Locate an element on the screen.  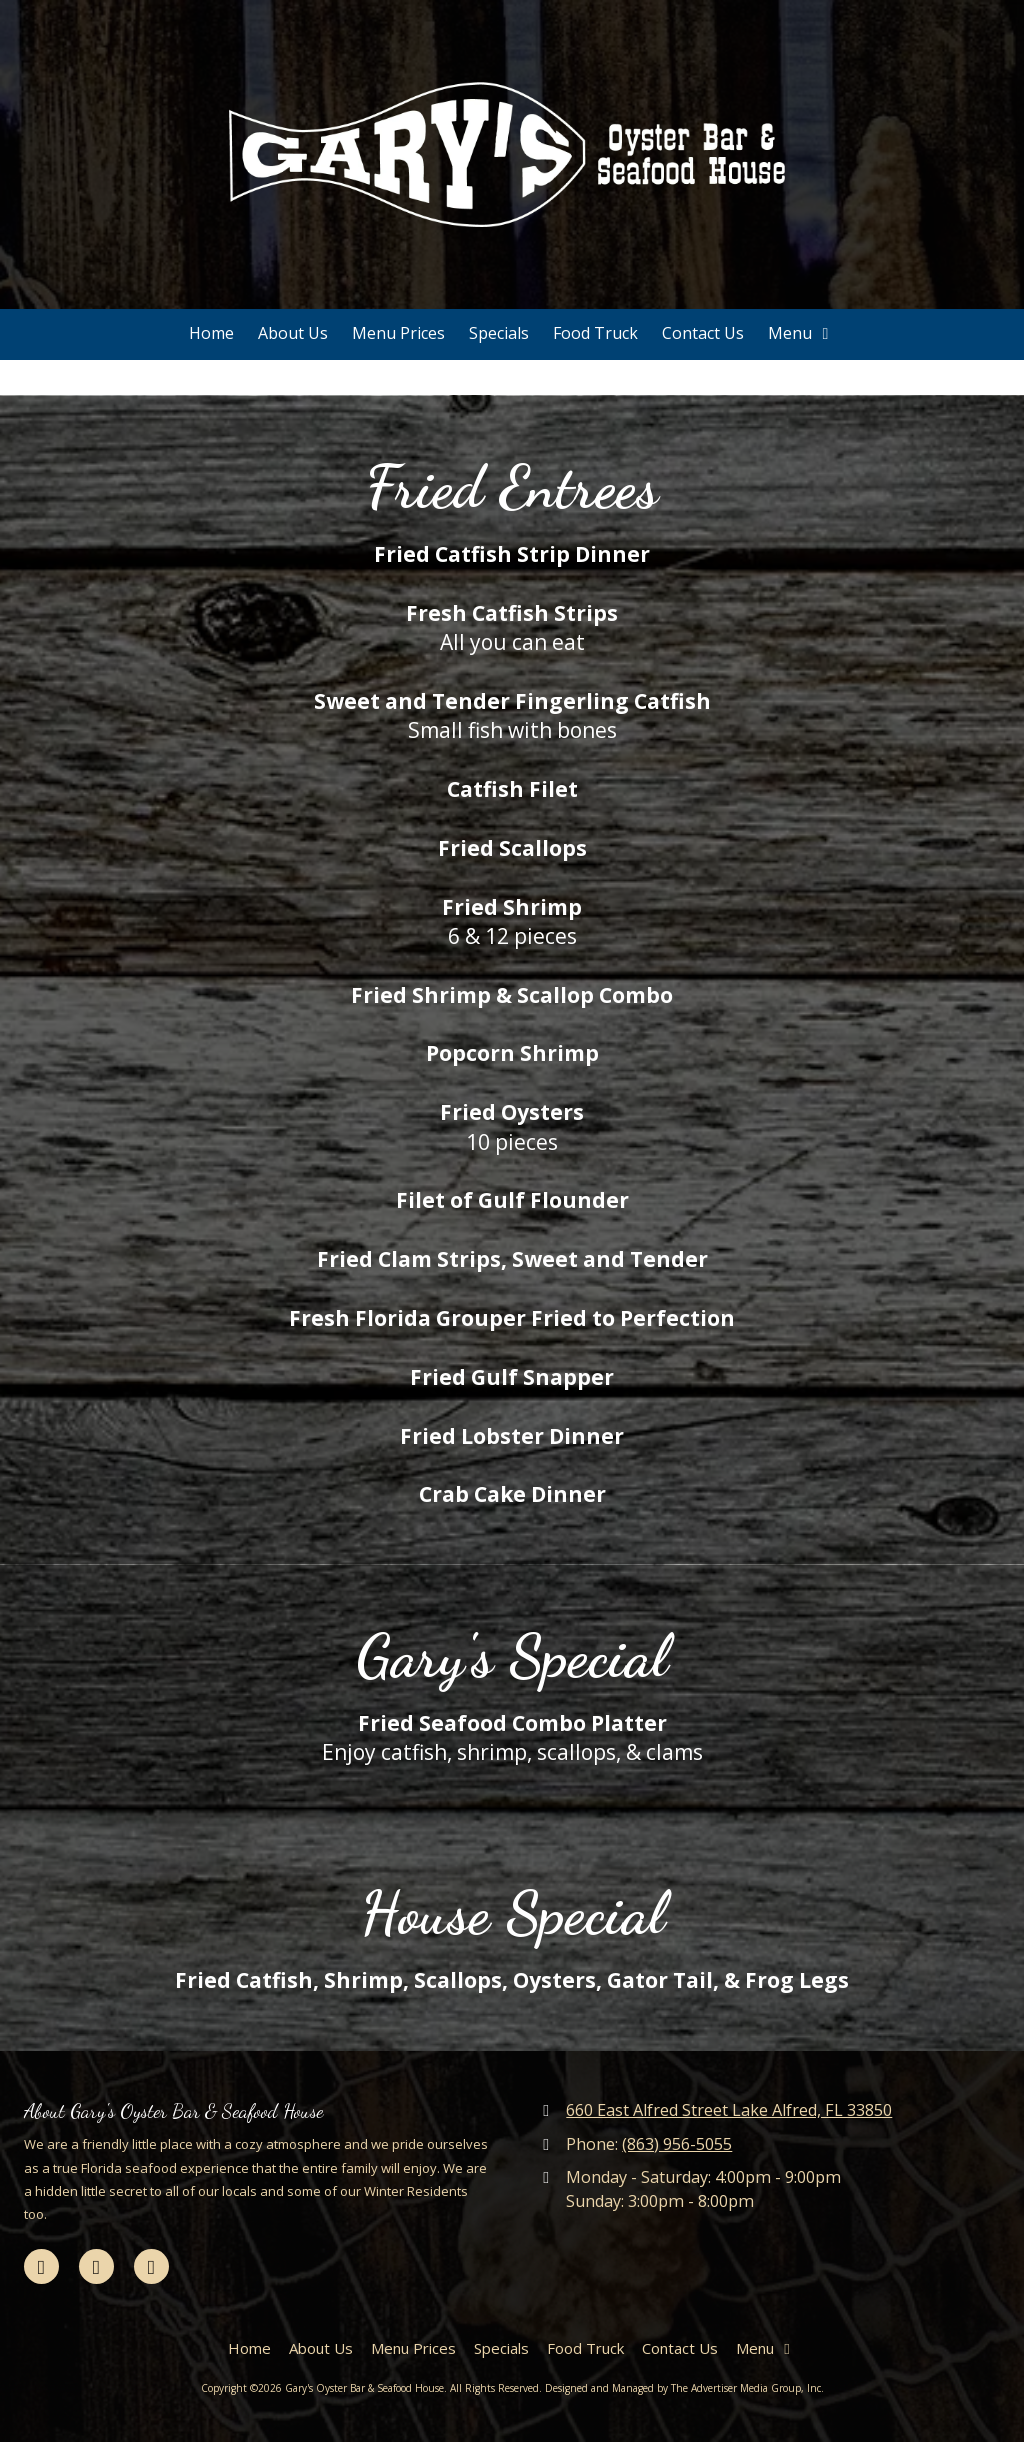
660 East Alfred Street Lake Alfred, FL 33850 [View Map (opens in new window)] is located at coordinates (729, 2110).